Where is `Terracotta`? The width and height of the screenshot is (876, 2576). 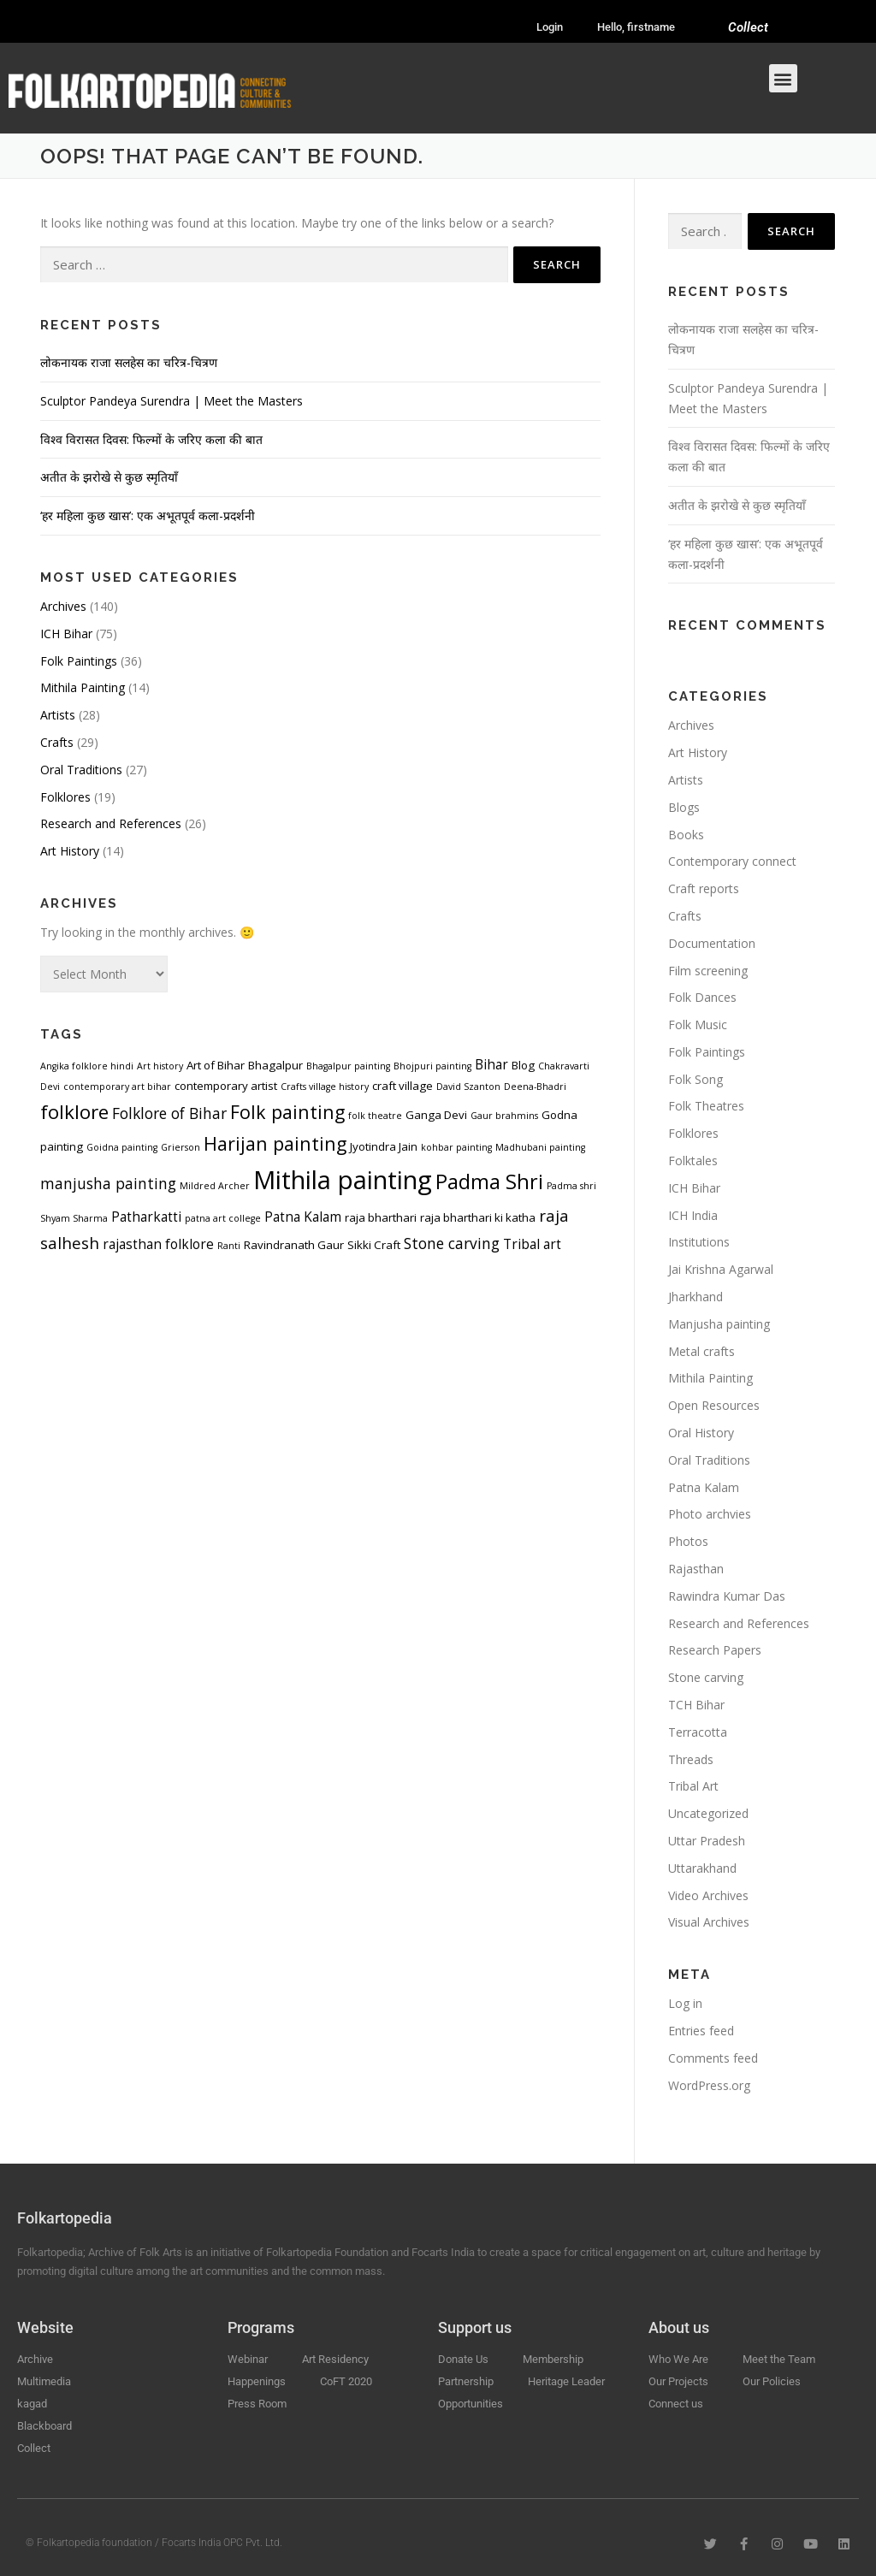 Terracotta is located at coordinates (697, 1732).